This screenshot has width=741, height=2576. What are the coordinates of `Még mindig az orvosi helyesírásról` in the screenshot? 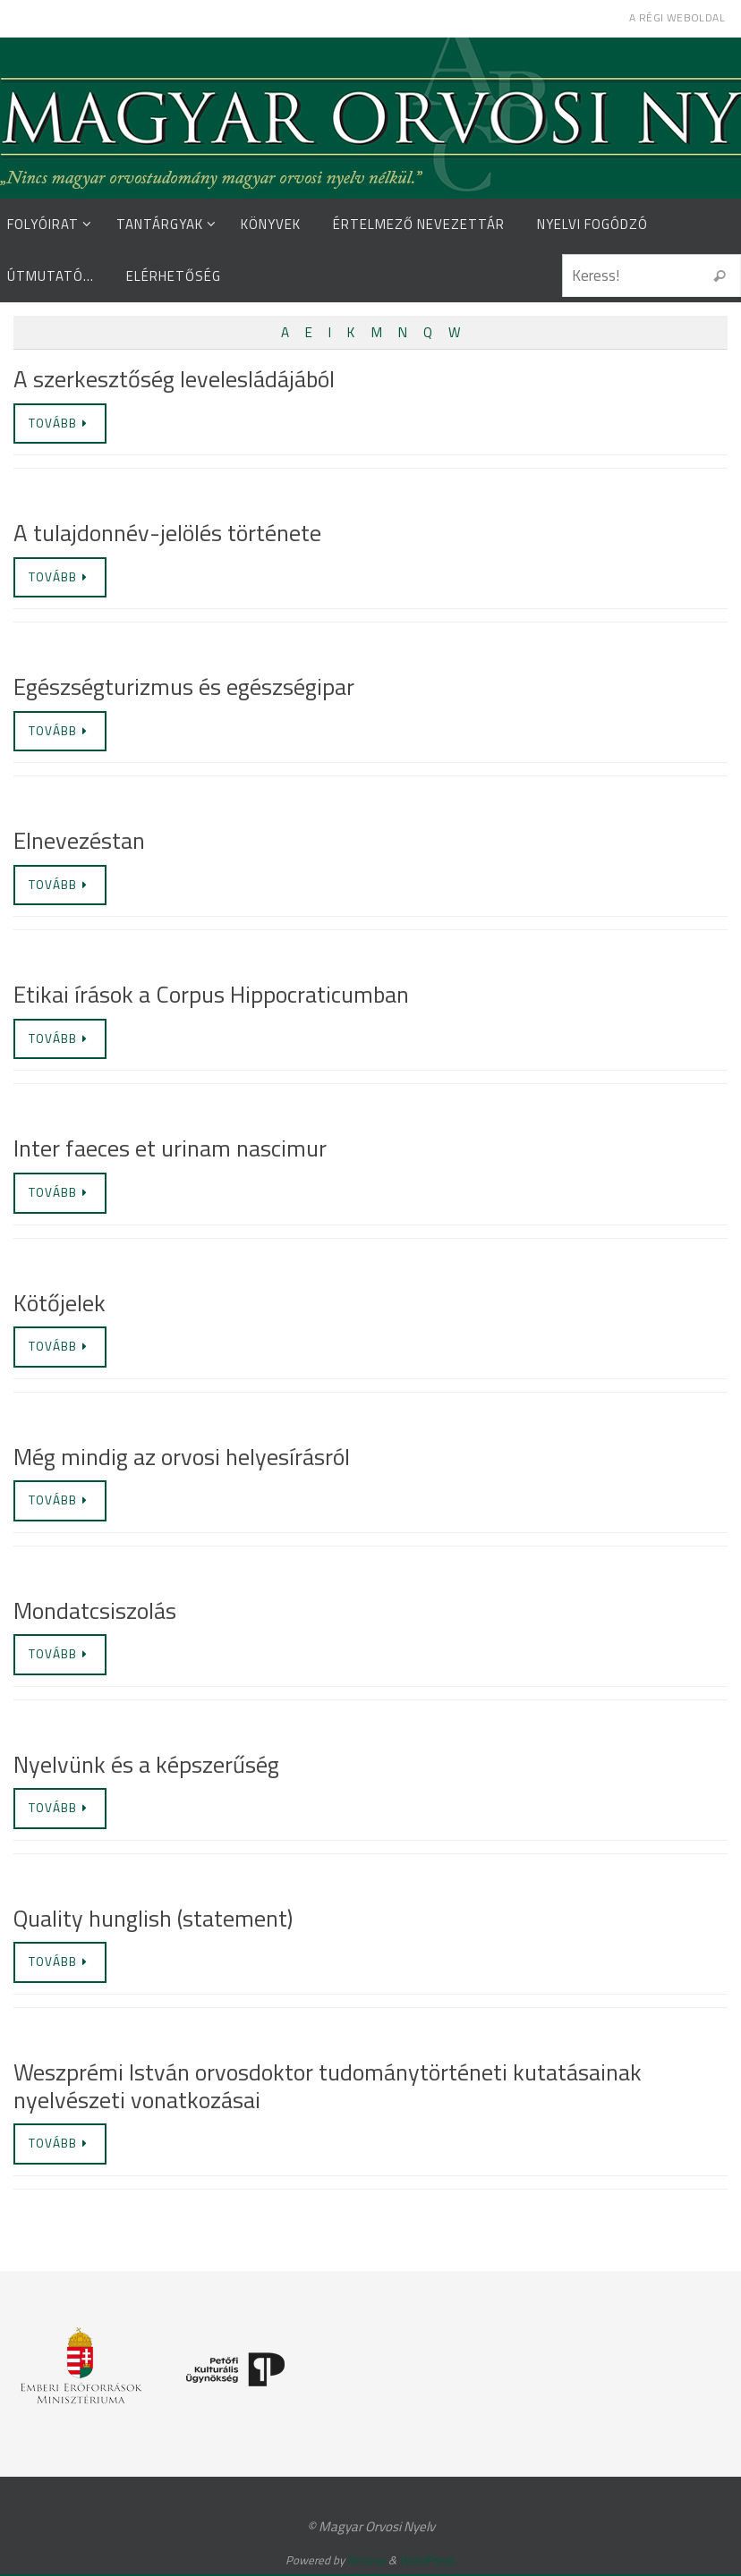 It's located at (181, 1457).